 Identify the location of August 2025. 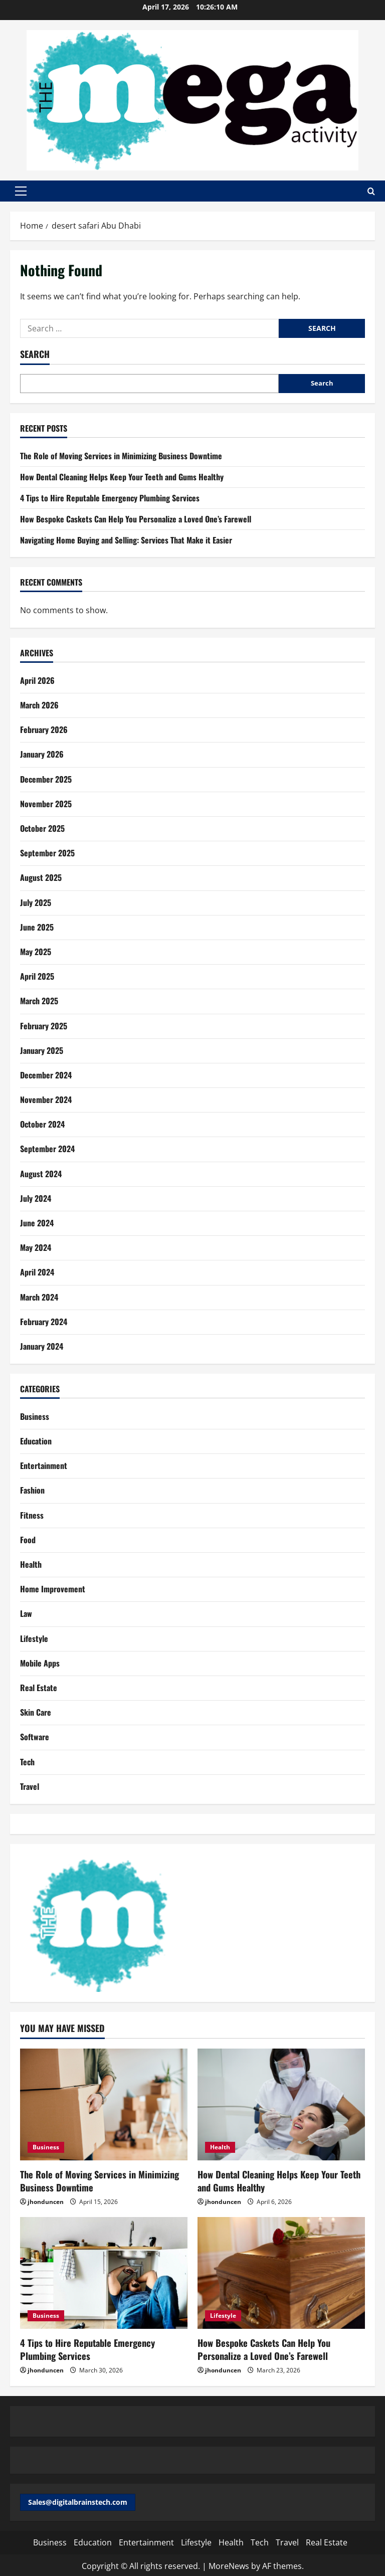
(41, 877).